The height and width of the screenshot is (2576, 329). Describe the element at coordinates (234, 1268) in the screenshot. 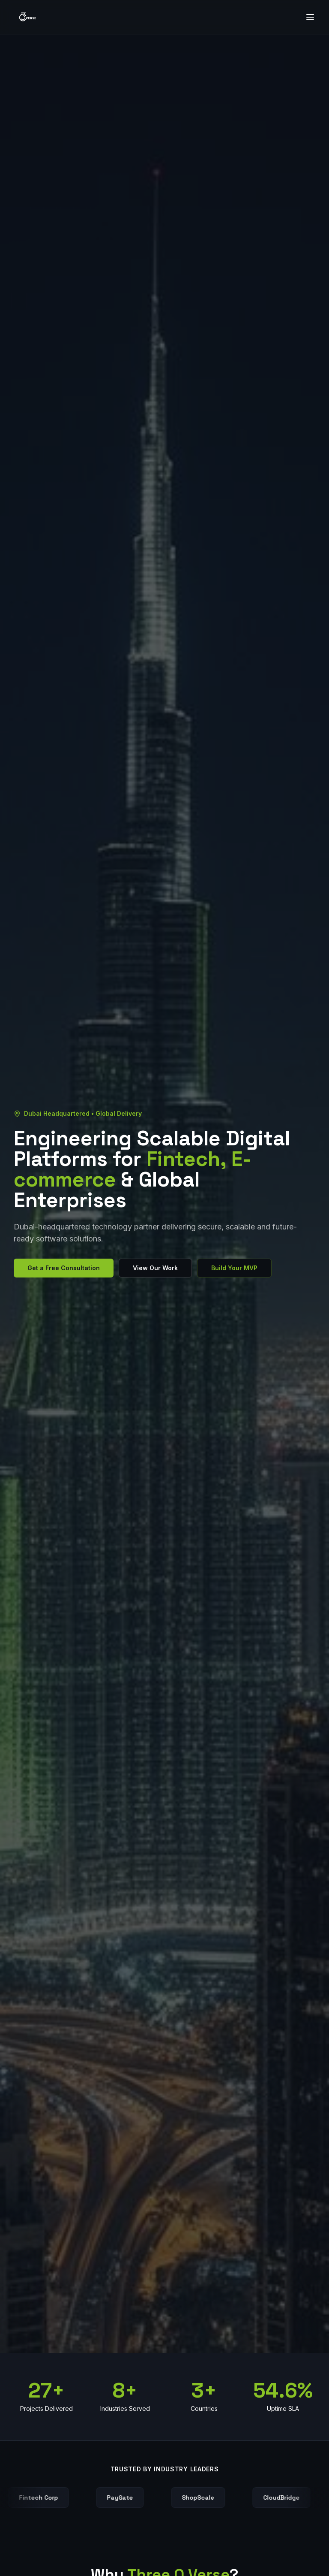

I see `Build Your MVP` at that location.